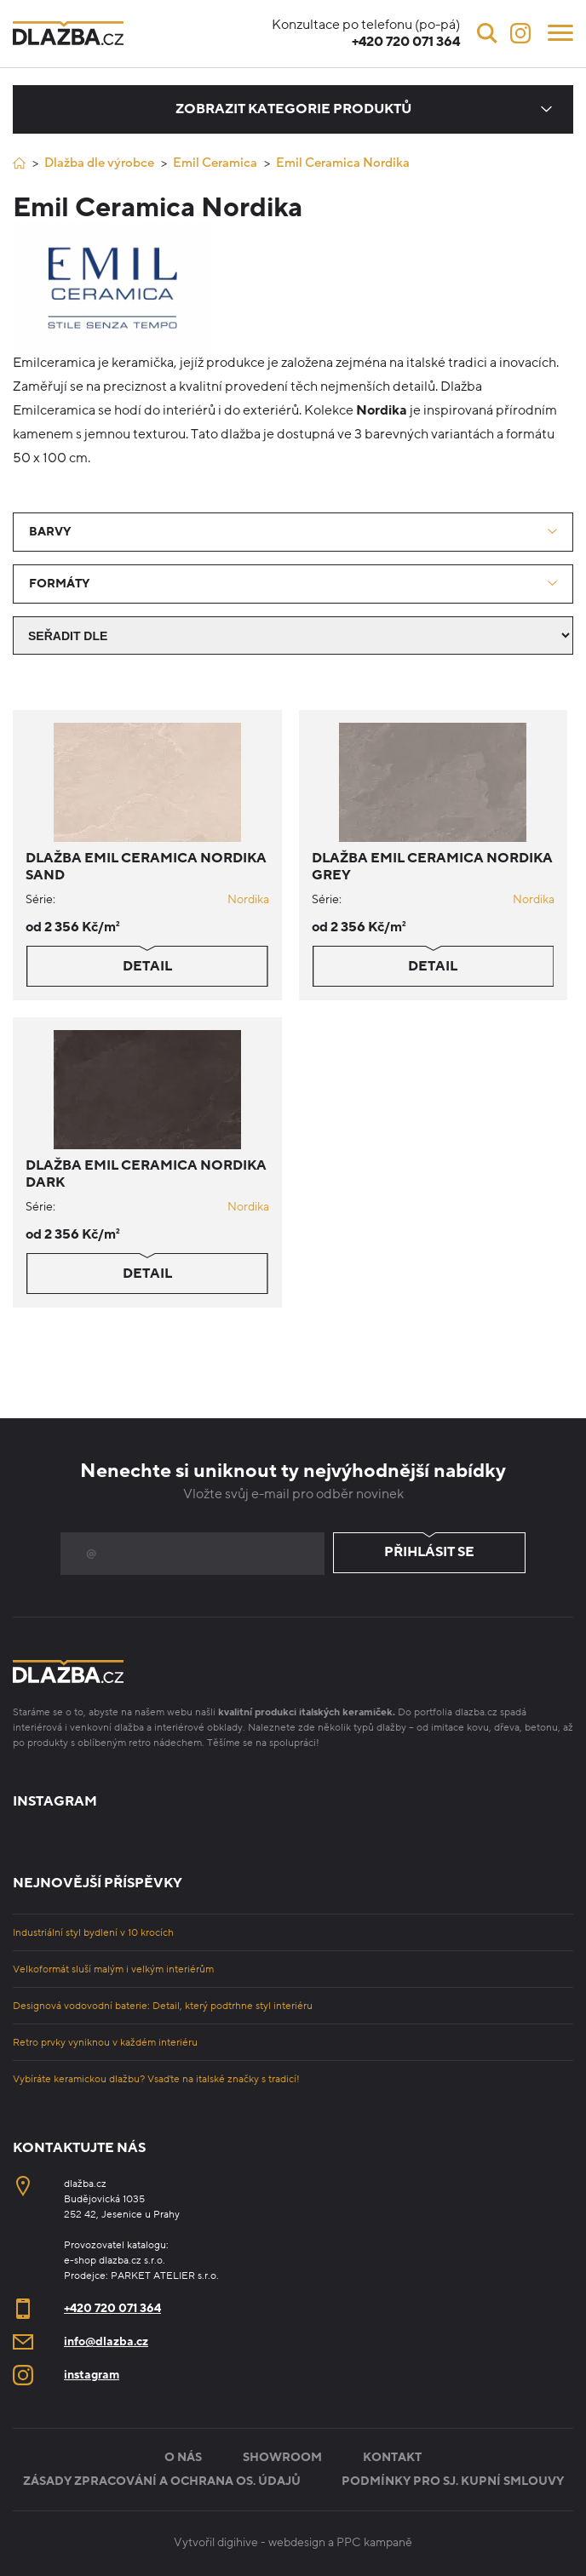 Image resolution: width=586 pixels, height=2576 pixels. I want to click on Zobrazit kategorie produktů, so click(293, 109).